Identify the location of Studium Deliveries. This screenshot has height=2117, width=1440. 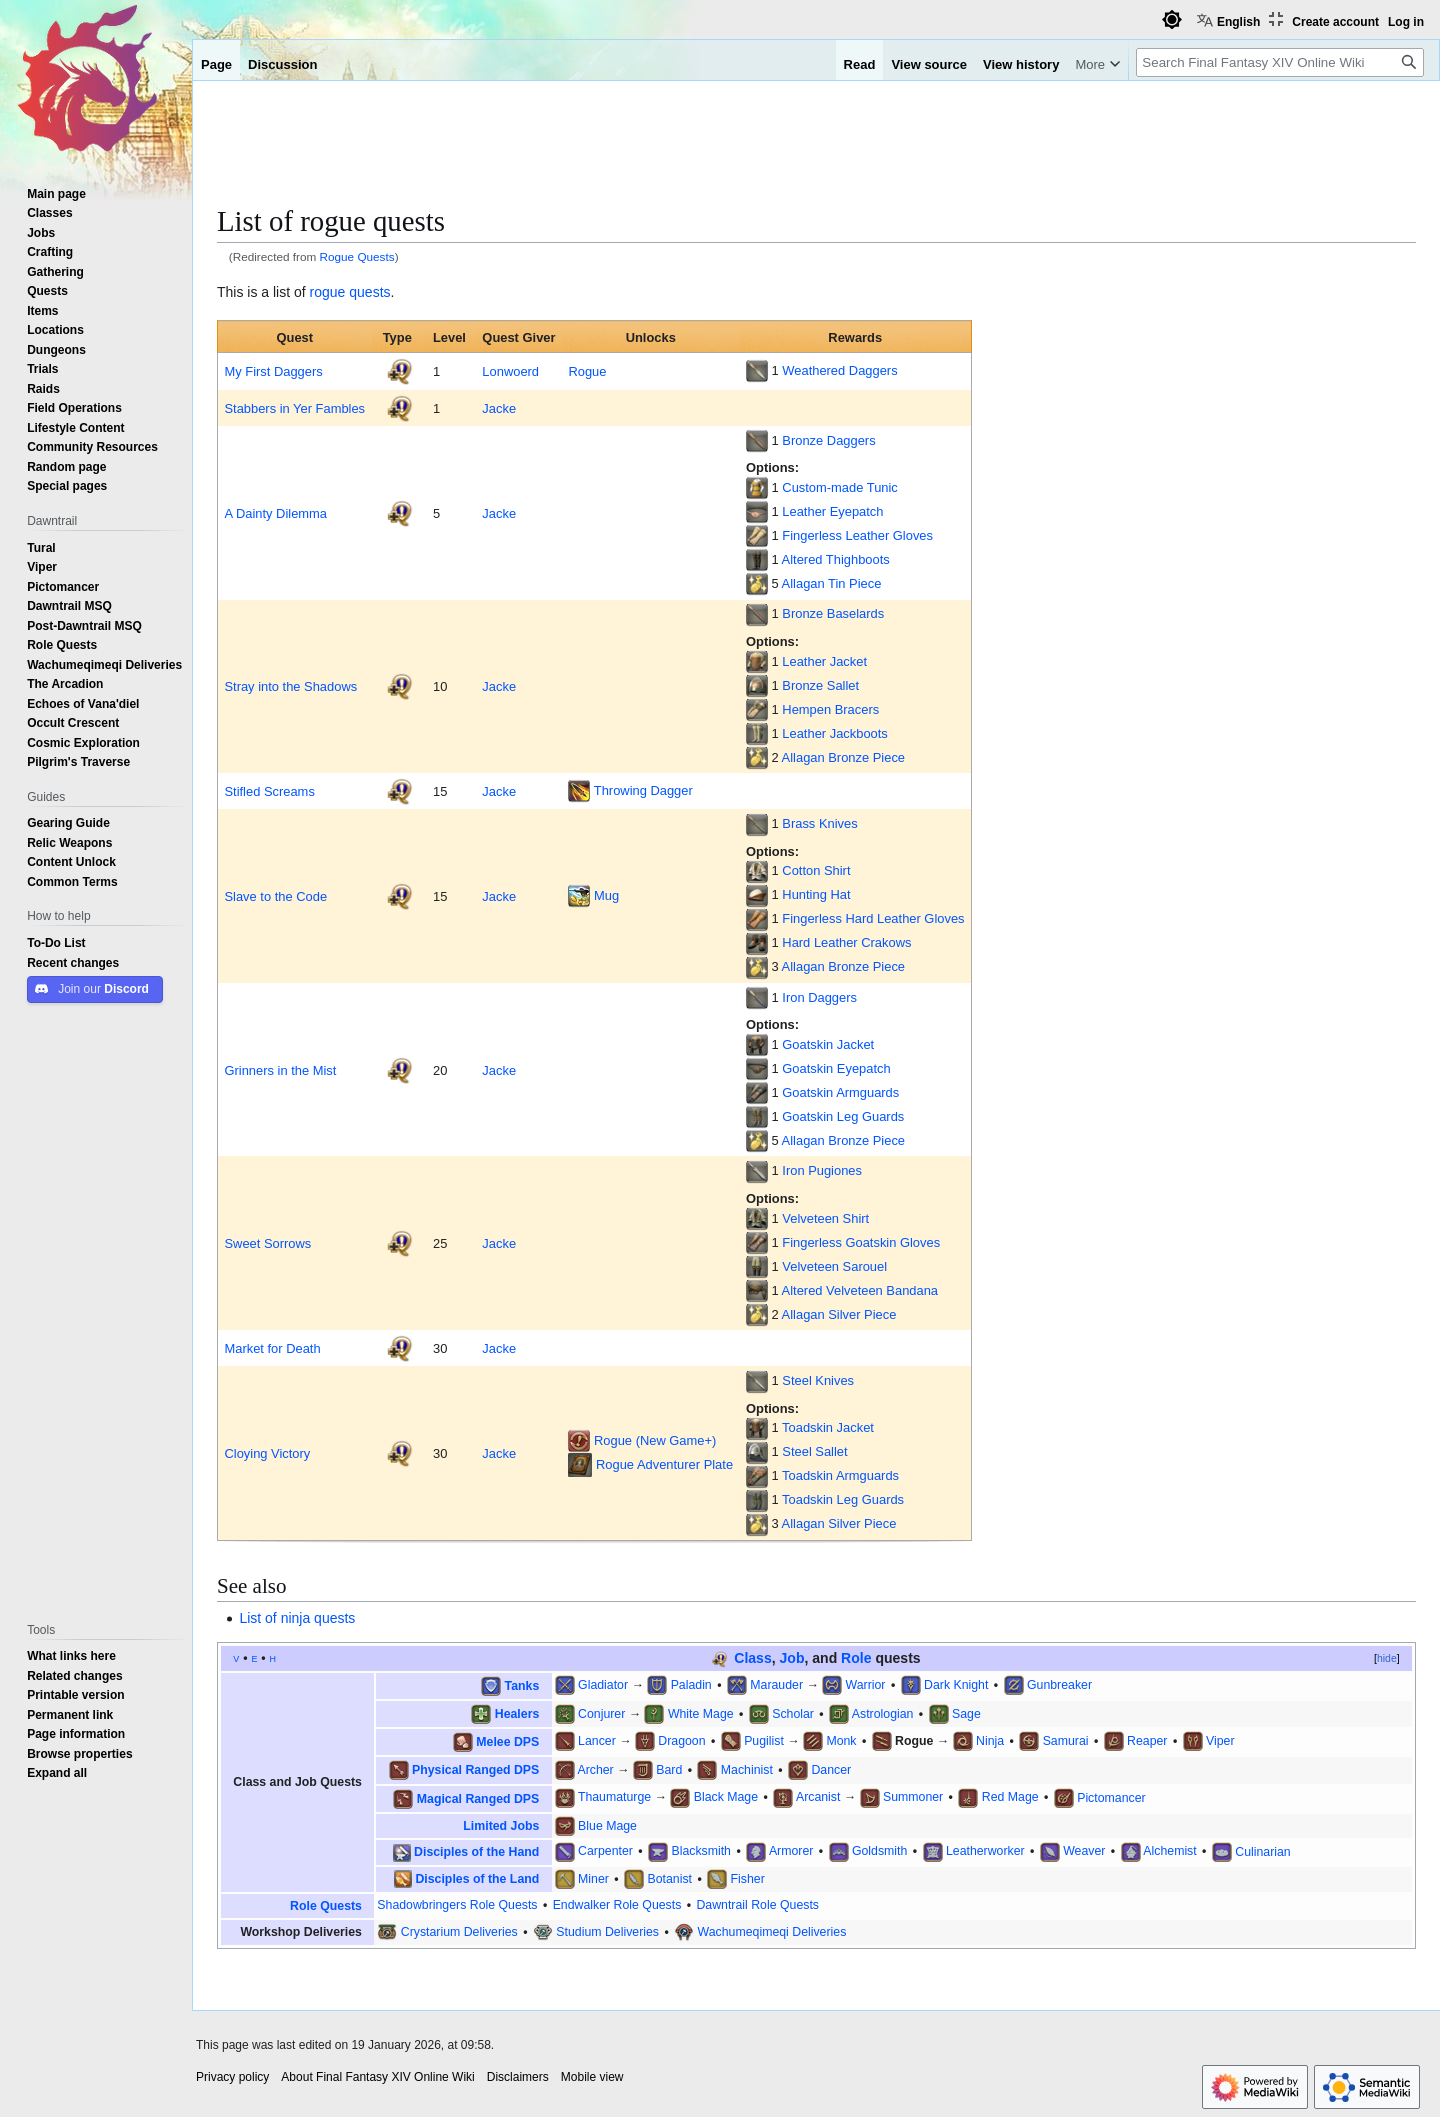
(607, 1931).